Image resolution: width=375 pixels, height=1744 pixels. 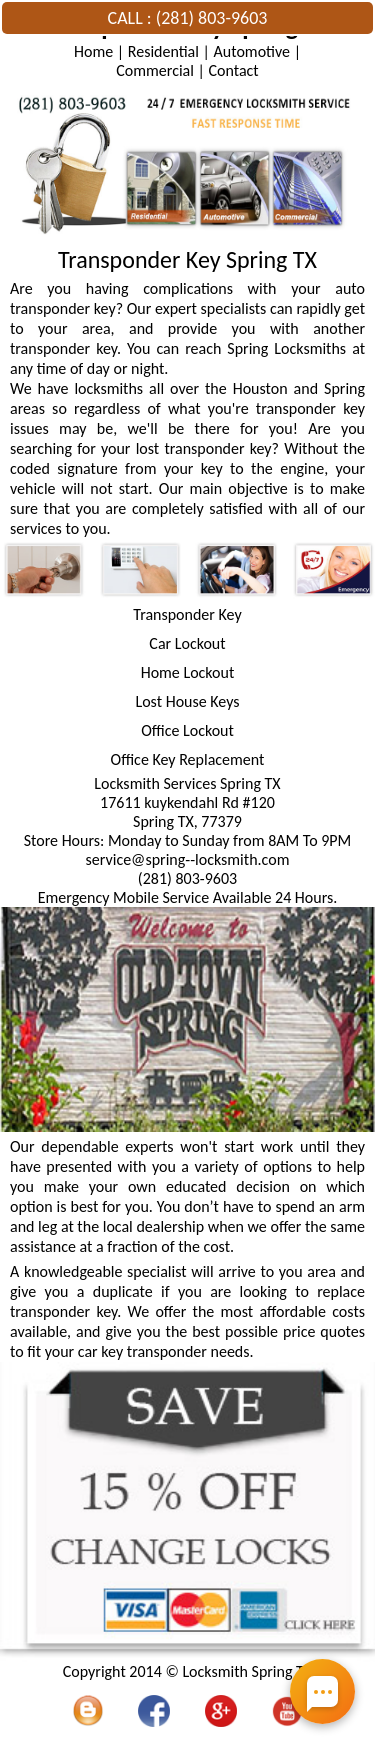 I want to click on Commercial, so click(x=155, y=70).